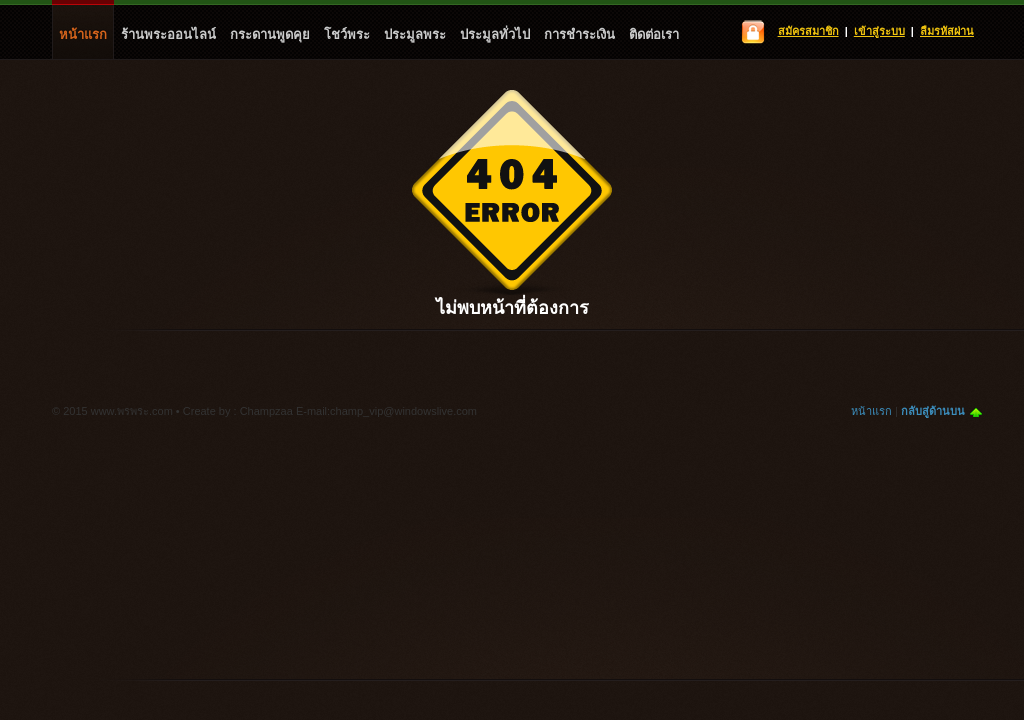 This screenshot has width=1024, height=720. Describe the element at coordinates (270, 34) in the screenshot. I see `กระดานพูดคุย` at that location.